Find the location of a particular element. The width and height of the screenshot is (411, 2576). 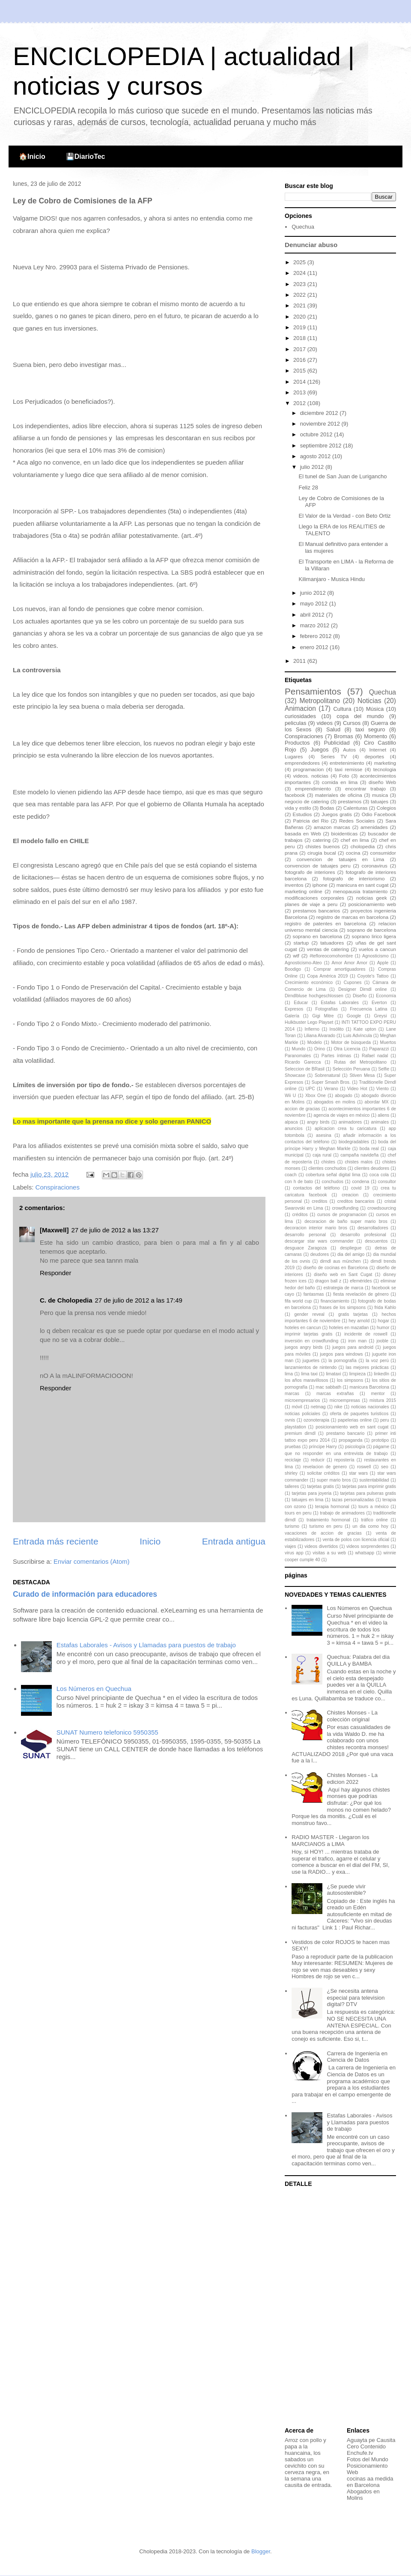

copa del mundo is located at coordinates (360, 716).